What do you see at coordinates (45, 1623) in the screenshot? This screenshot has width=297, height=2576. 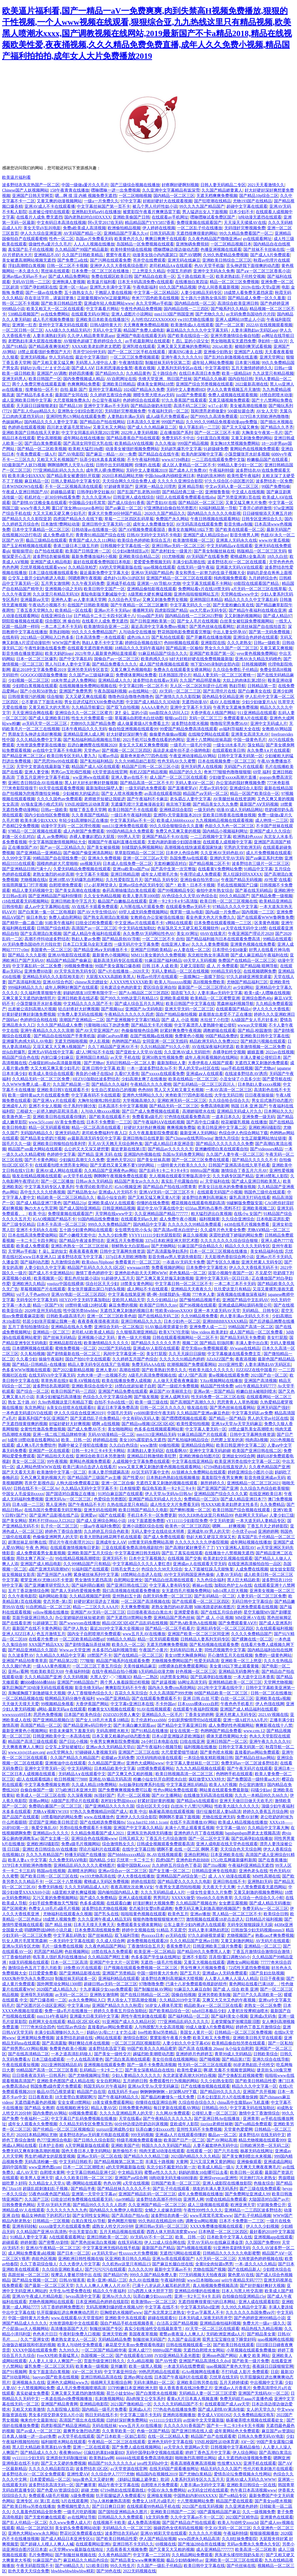 I see `91超碰第三页` at bounding box center [45, 1623].